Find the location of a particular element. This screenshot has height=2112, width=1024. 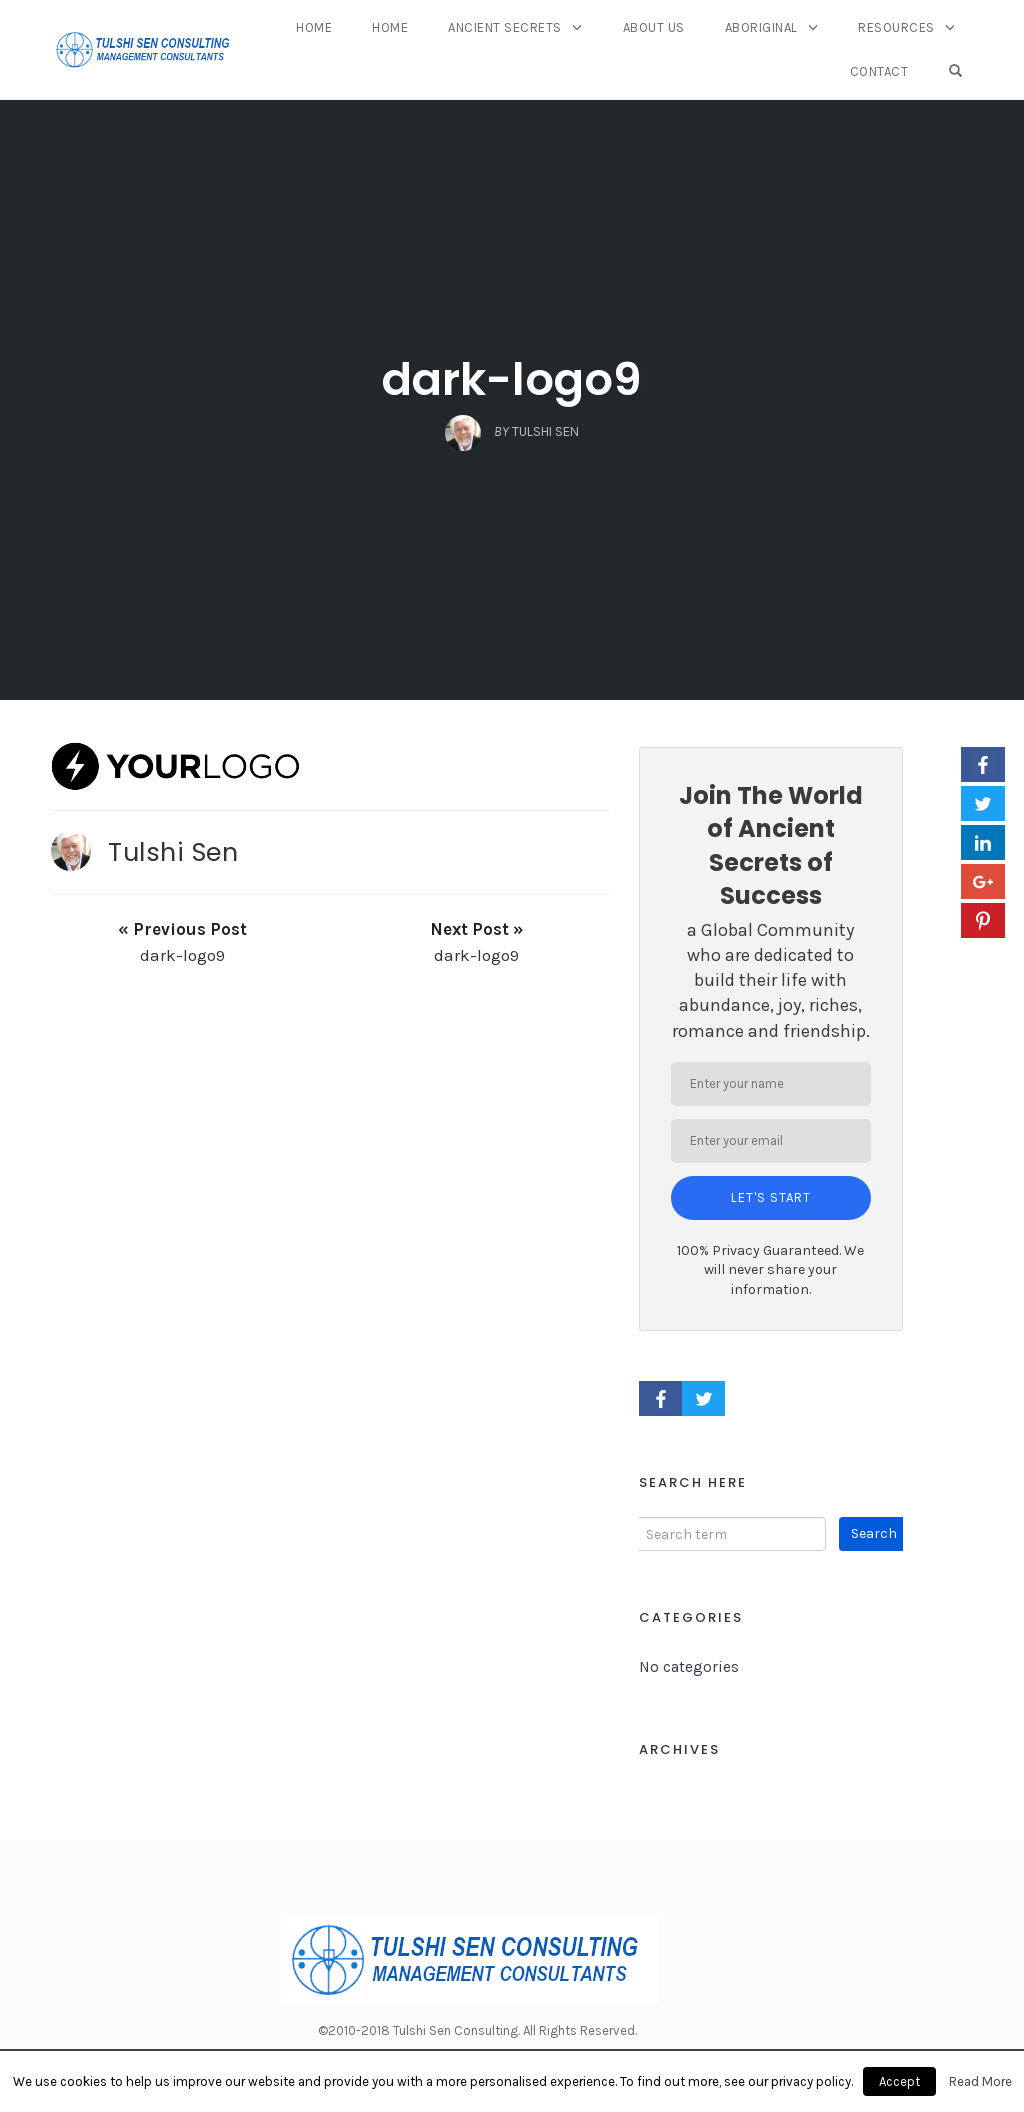

Home is located at coordinates (314, 27).